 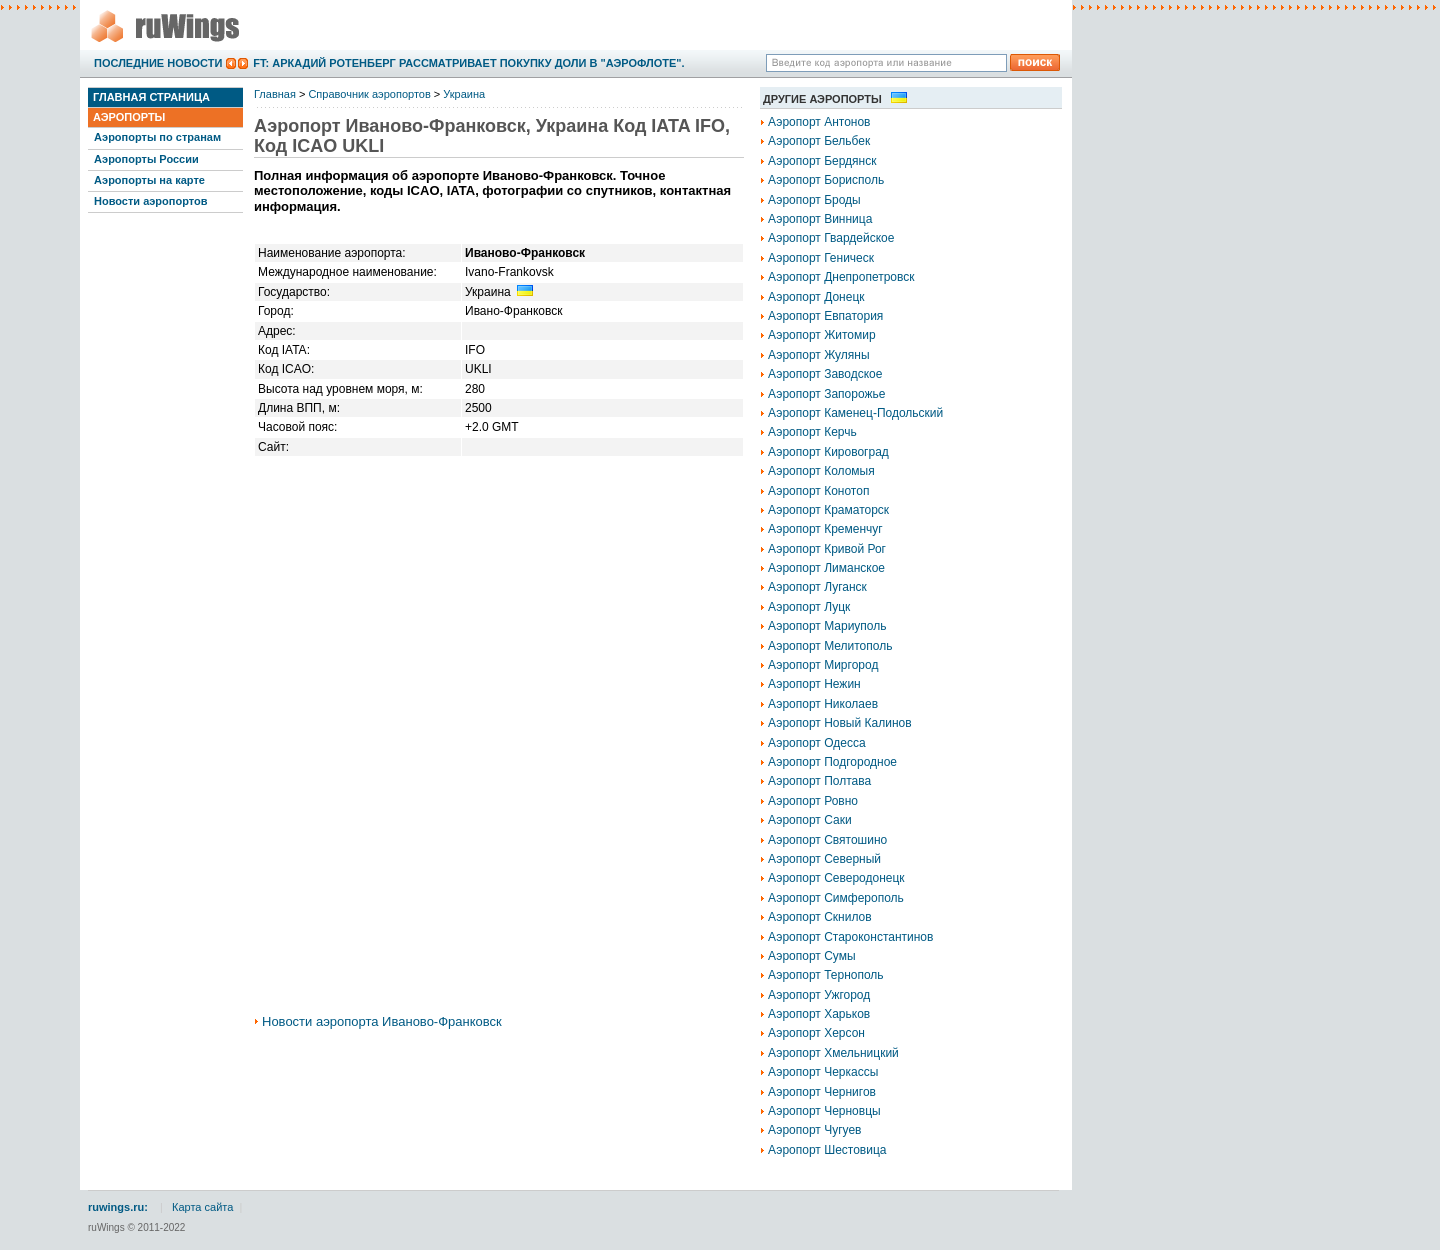 I want to click on Аэропорт Саки, so click(x=810, y=820).